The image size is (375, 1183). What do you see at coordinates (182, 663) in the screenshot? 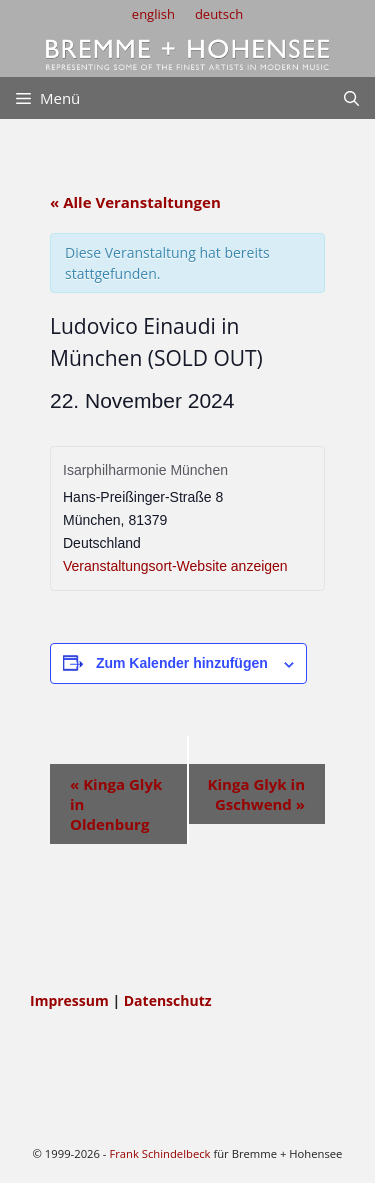
I see `Zum Kalender hinzufügen [Zeige Links an um Veranstaltungen zu deinem Kalender hinzuzufügen]` at bounding box center [182, 663].